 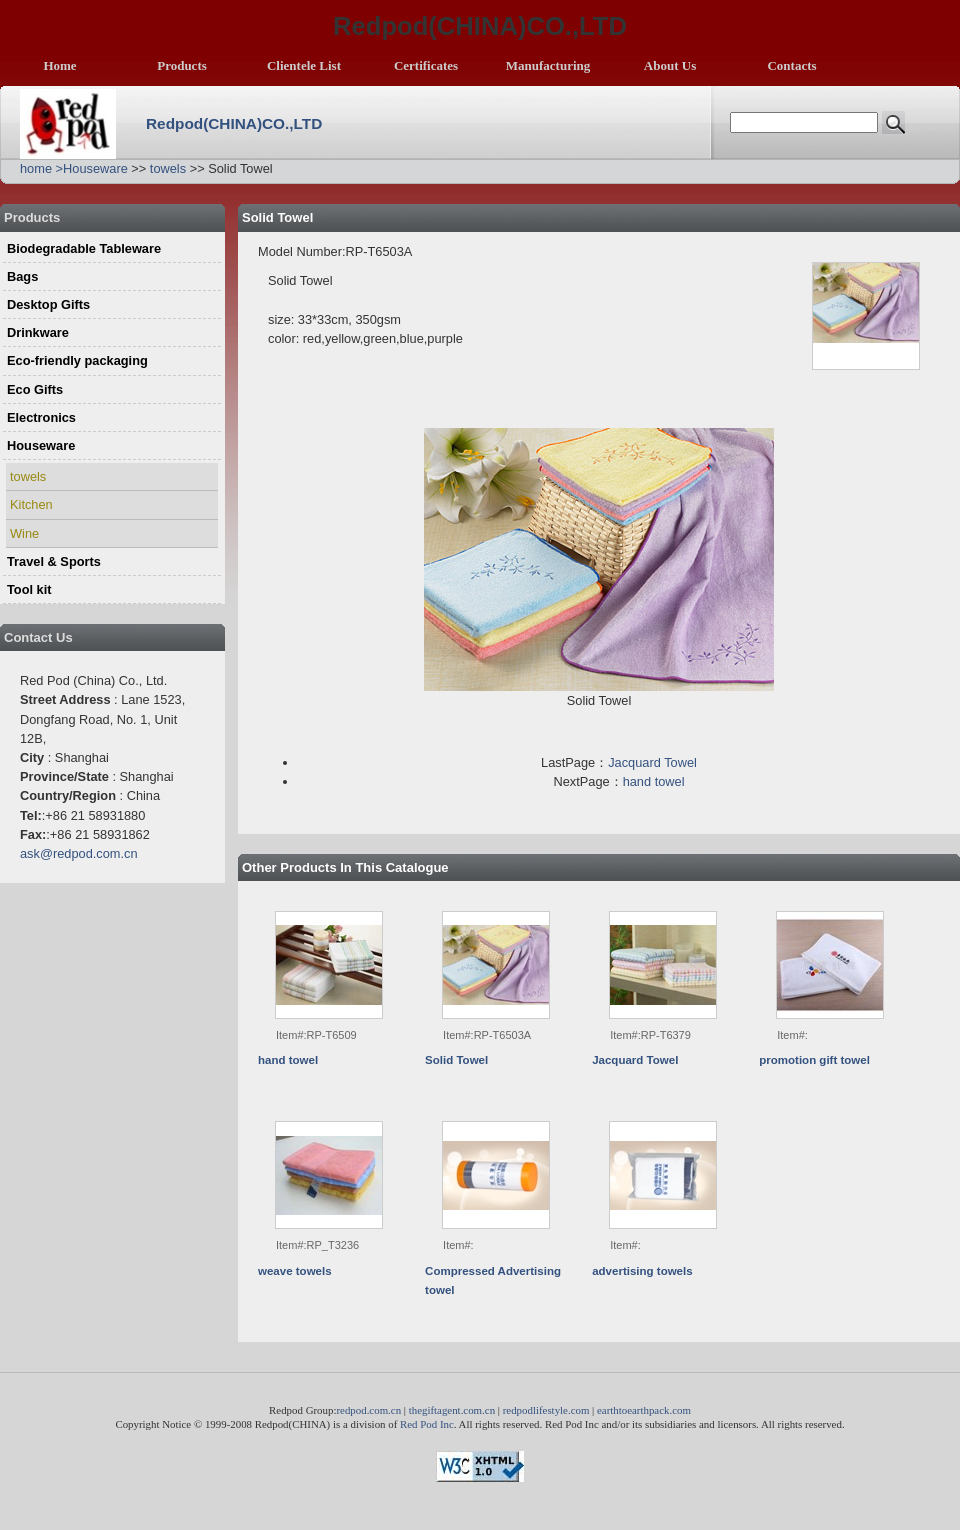 What do you see at coordinates (426, 65) in the screenshot?
I see `Certificates` at bounding box center [426, 65].